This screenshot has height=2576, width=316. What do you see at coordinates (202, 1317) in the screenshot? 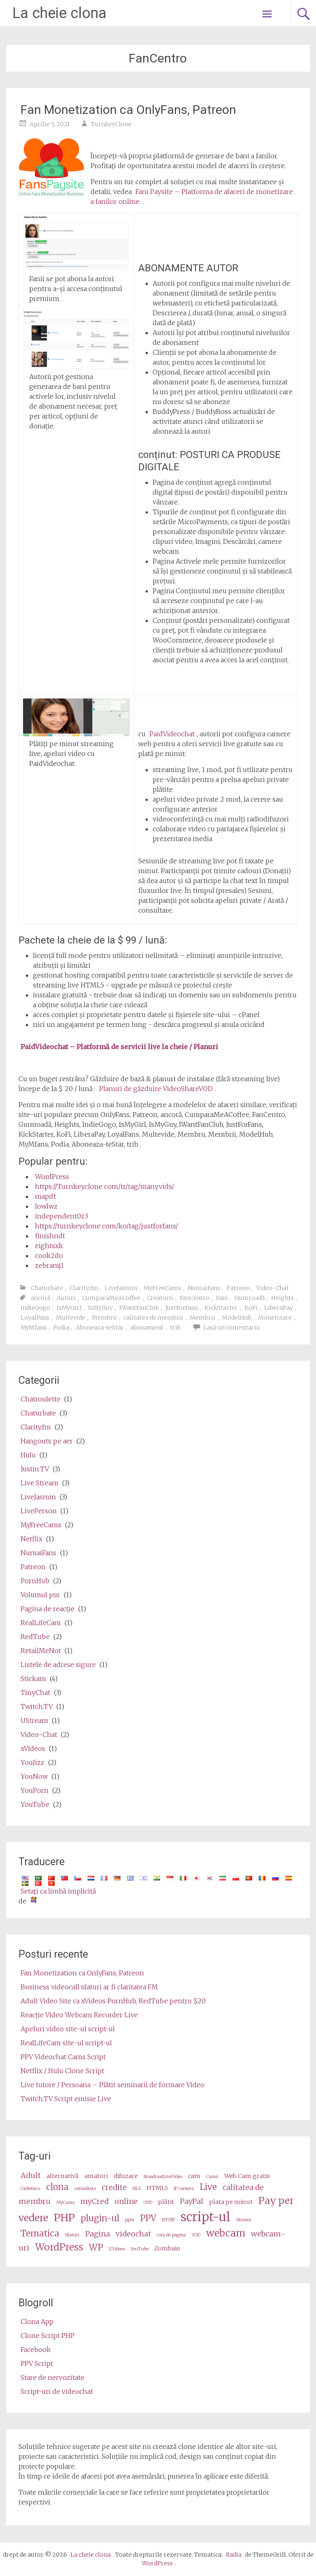
I see `Membrii` at bounding box center [202, 1317].